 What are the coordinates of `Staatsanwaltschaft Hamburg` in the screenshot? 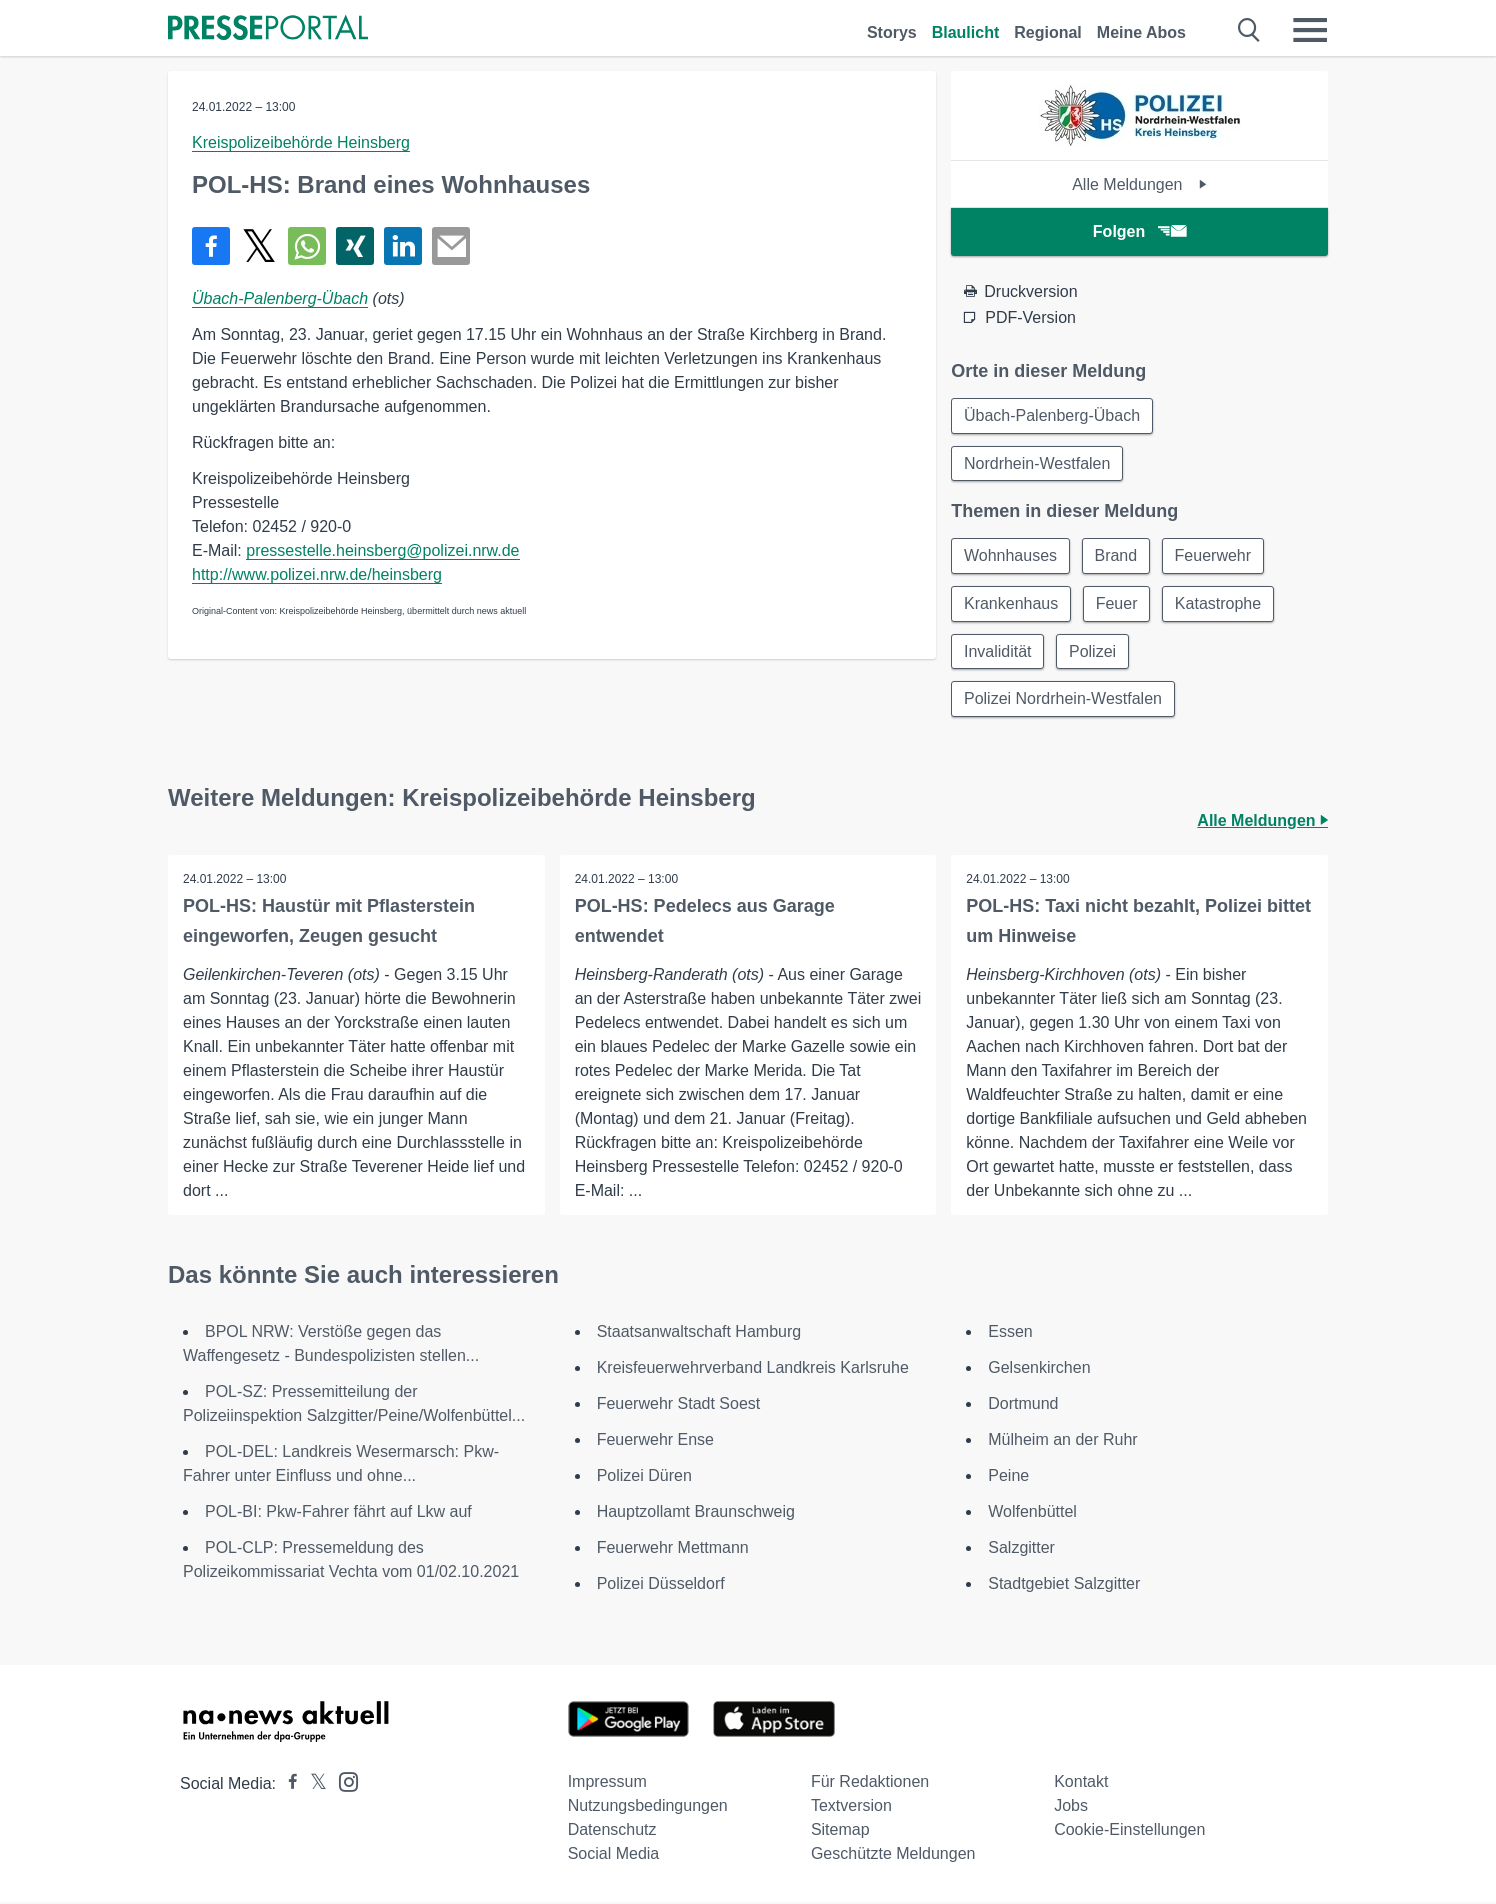 It's located at (699, 1333).